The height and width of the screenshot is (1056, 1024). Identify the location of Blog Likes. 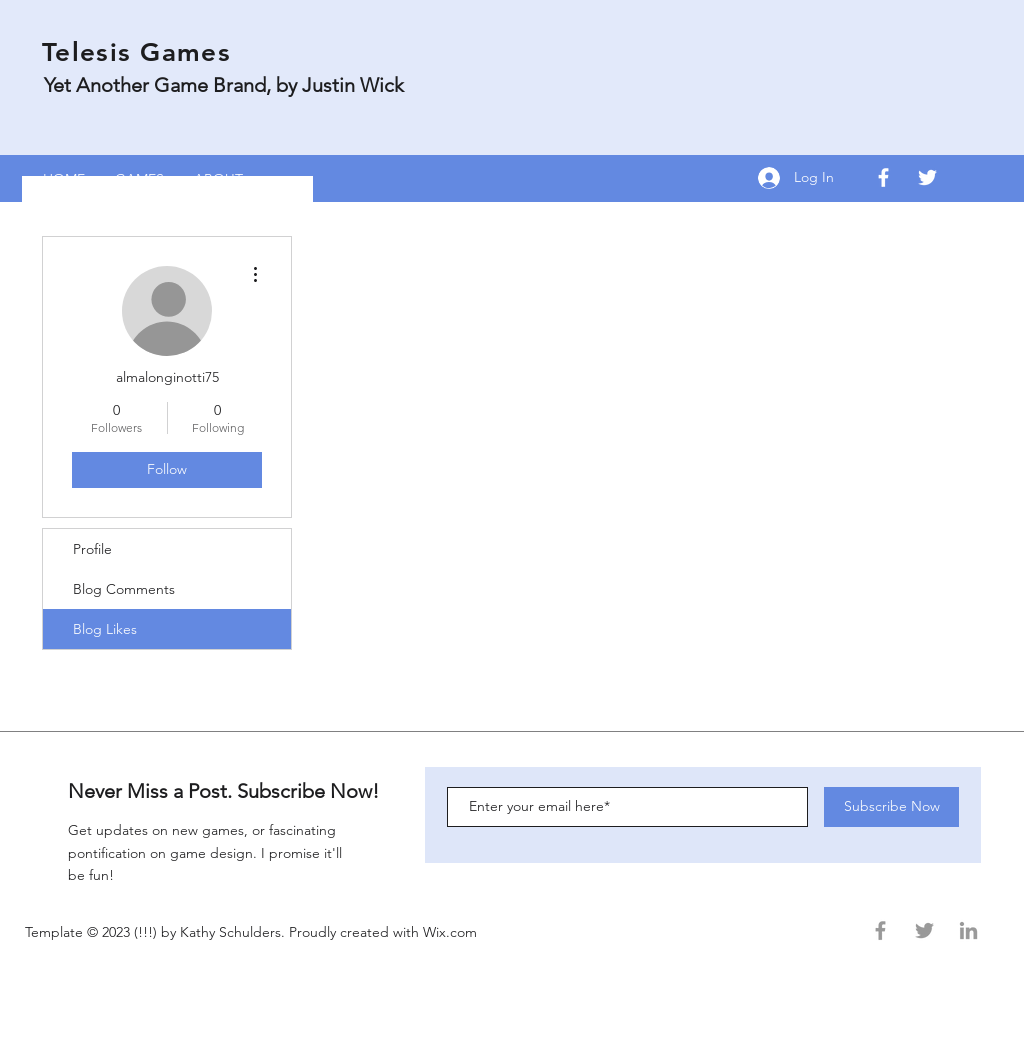
(105, 629).